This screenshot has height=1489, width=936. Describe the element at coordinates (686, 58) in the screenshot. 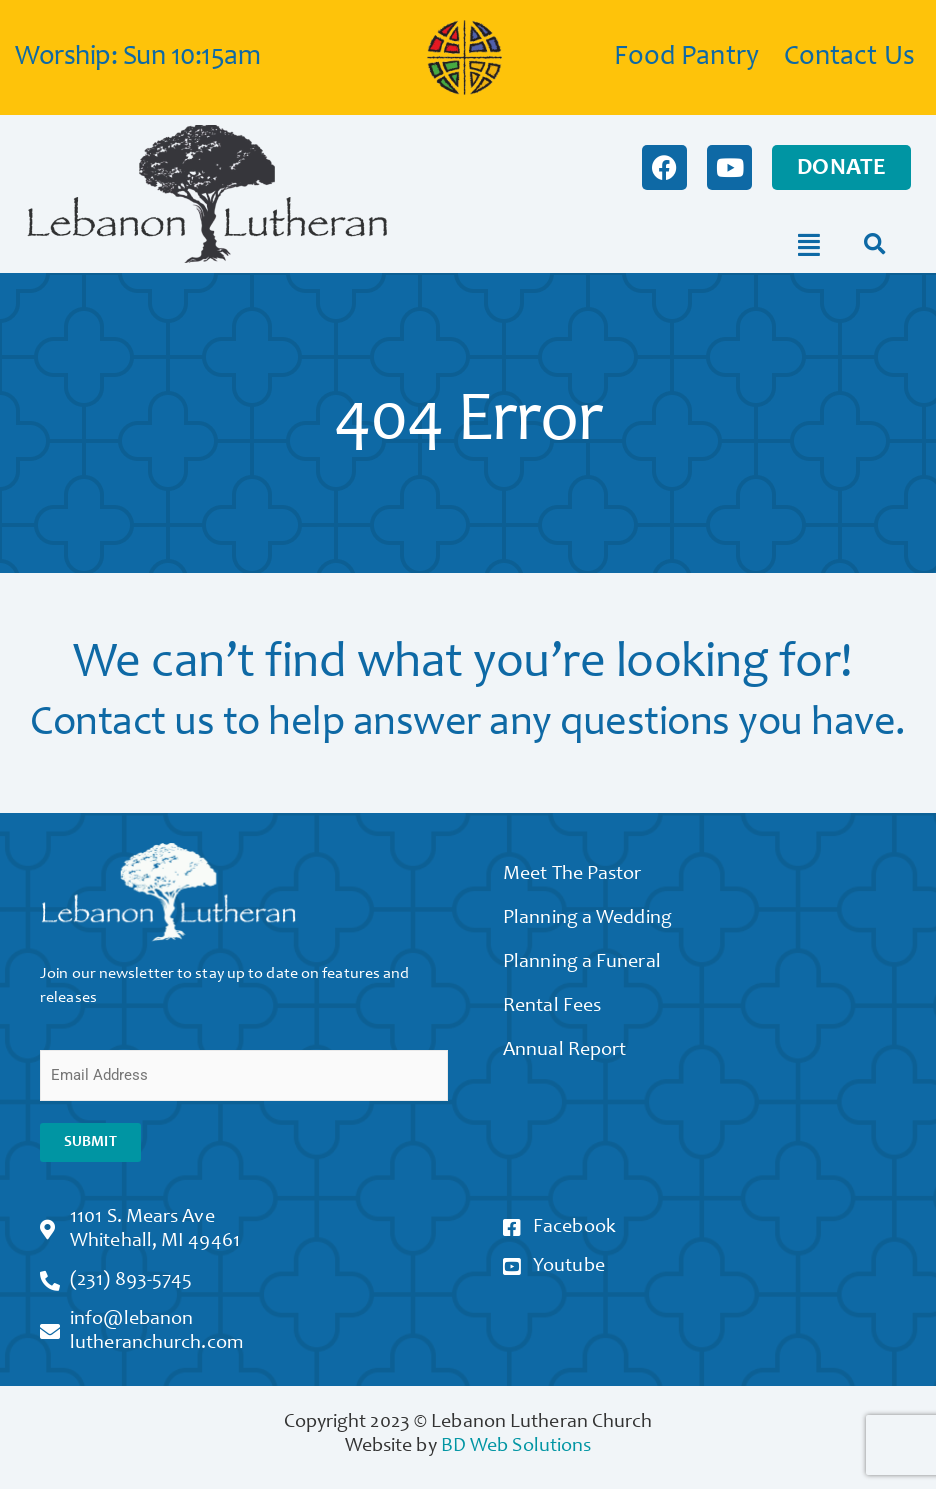

I see `Food Pantry` at that location.